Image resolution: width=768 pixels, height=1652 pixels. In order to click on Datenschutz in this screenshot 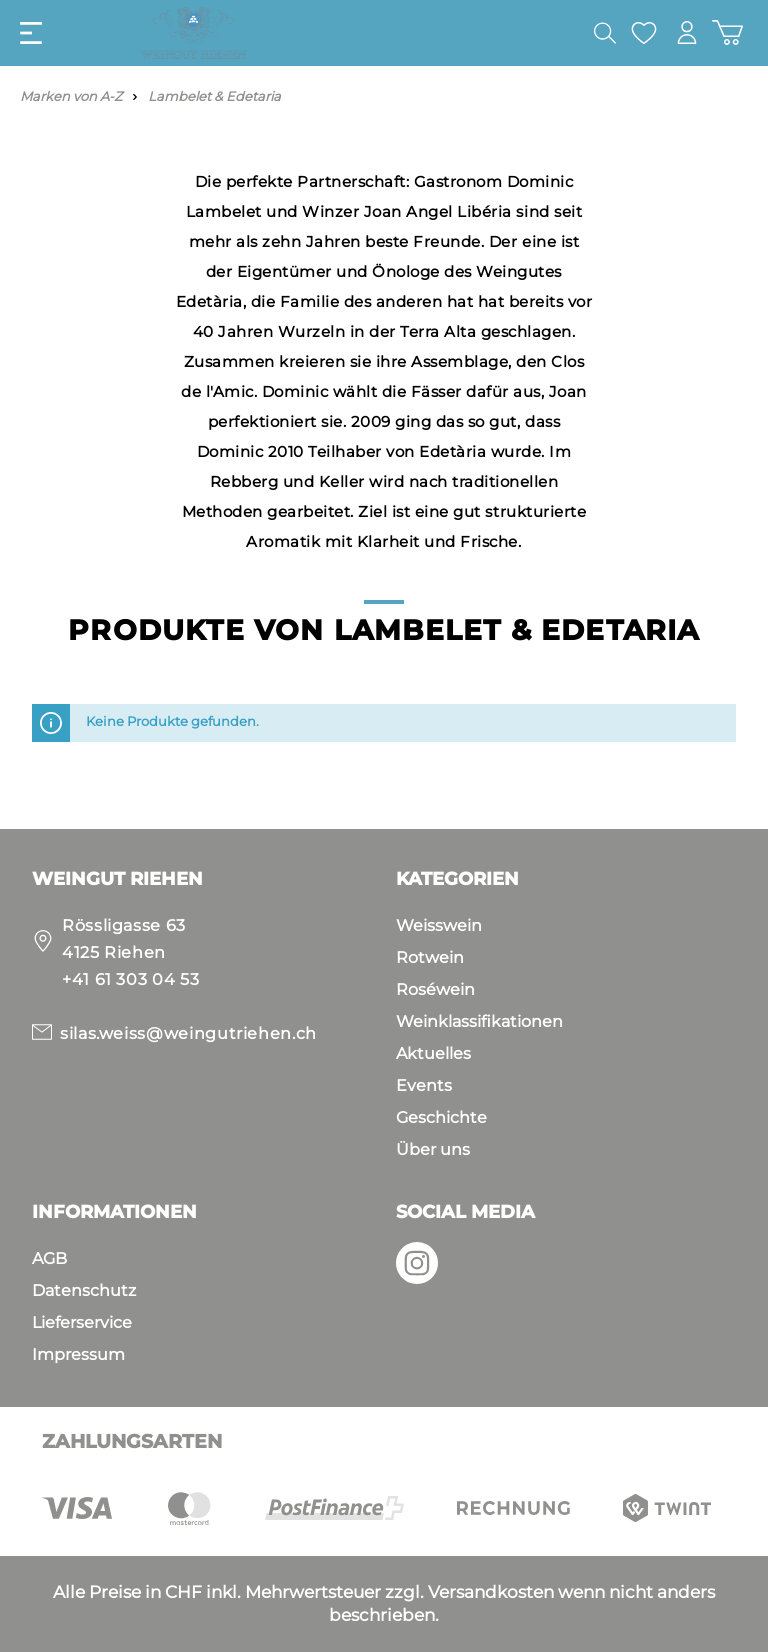, I will do `click(84, 1290)`.